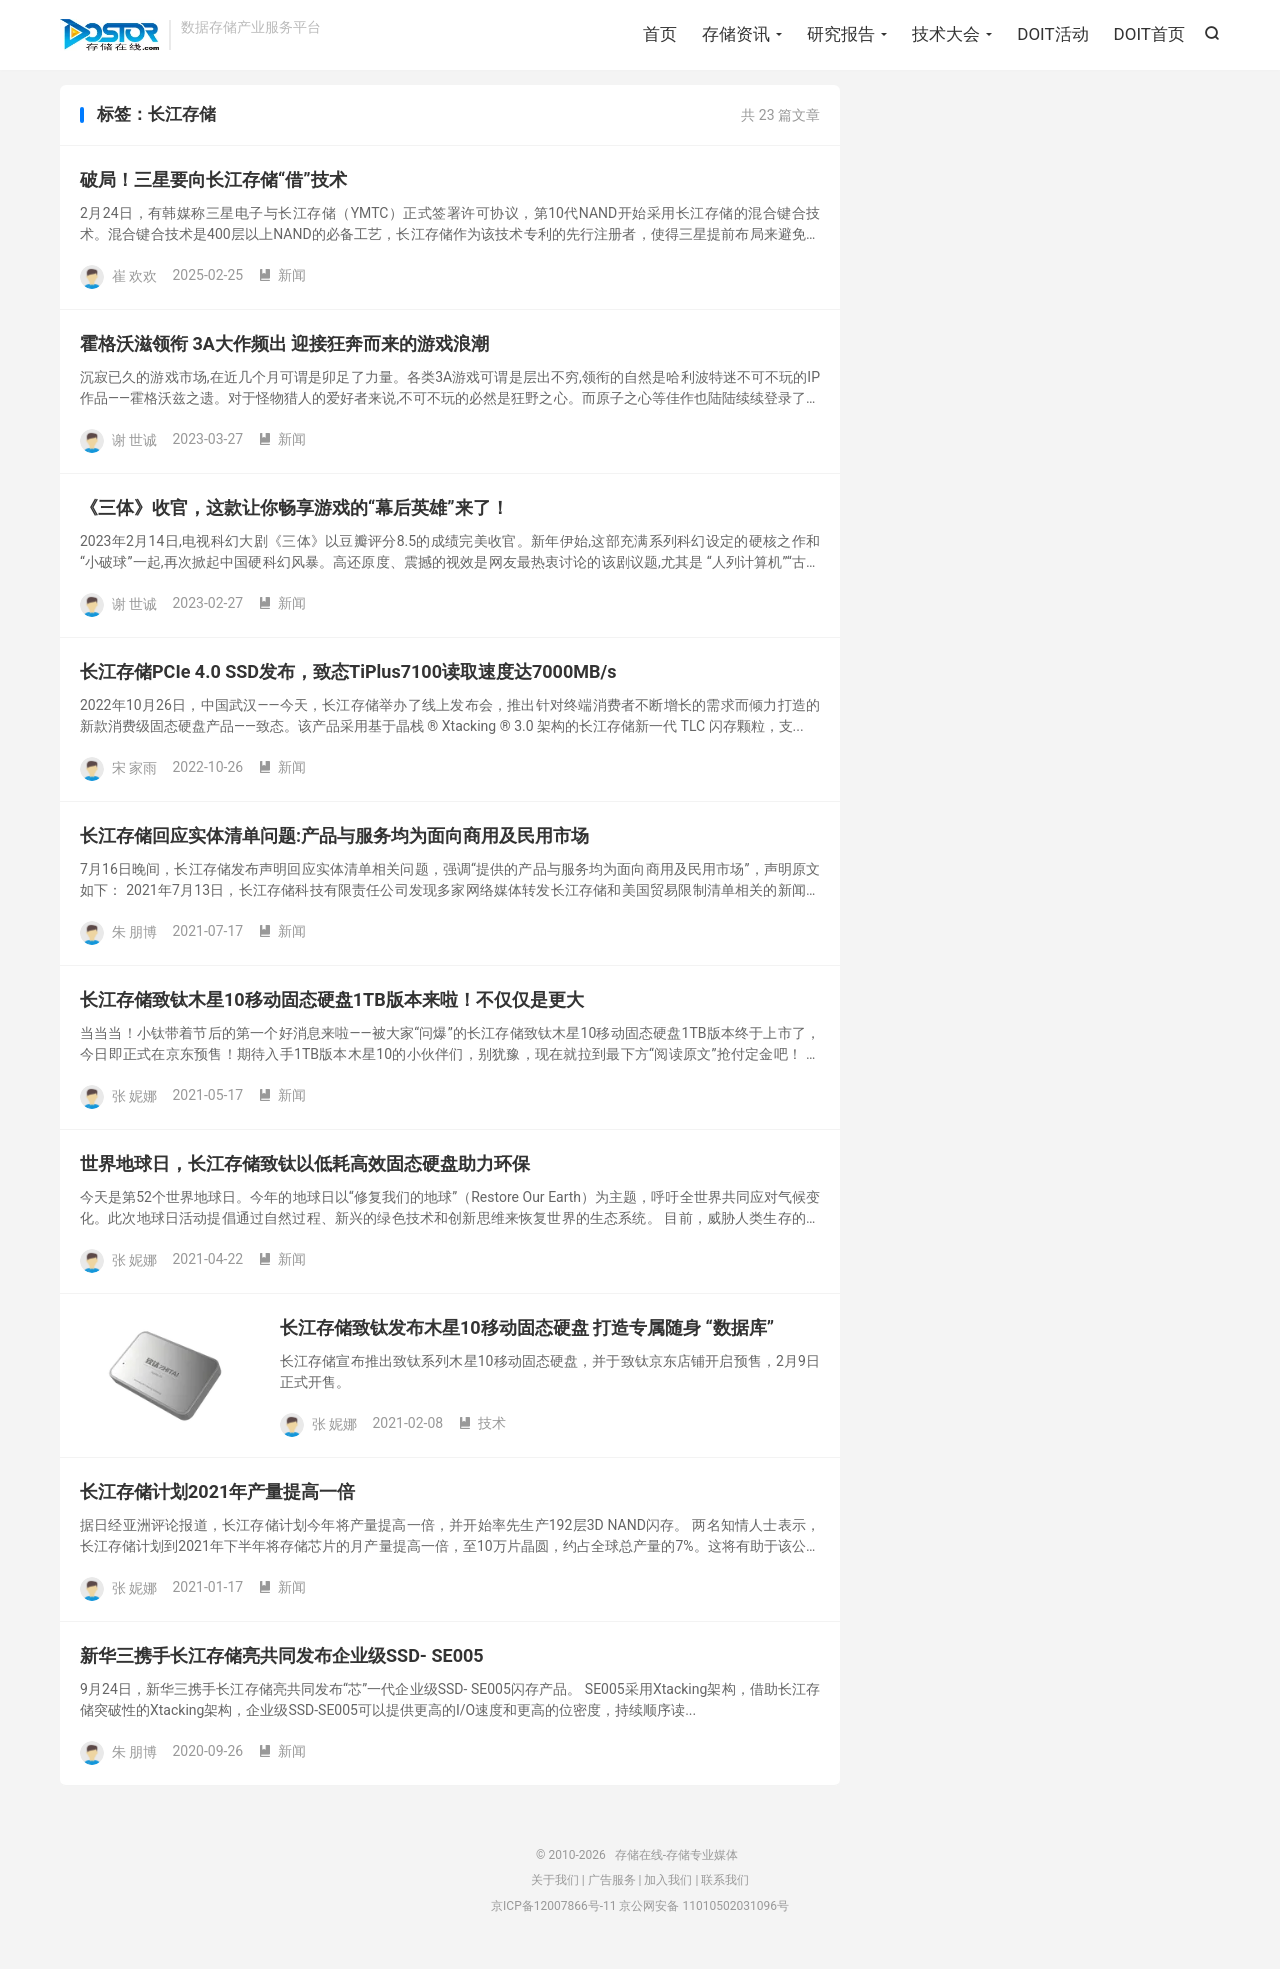 This screenshot has height=1969, width=1280. I want to click on 研究报告, so click(841, 35).